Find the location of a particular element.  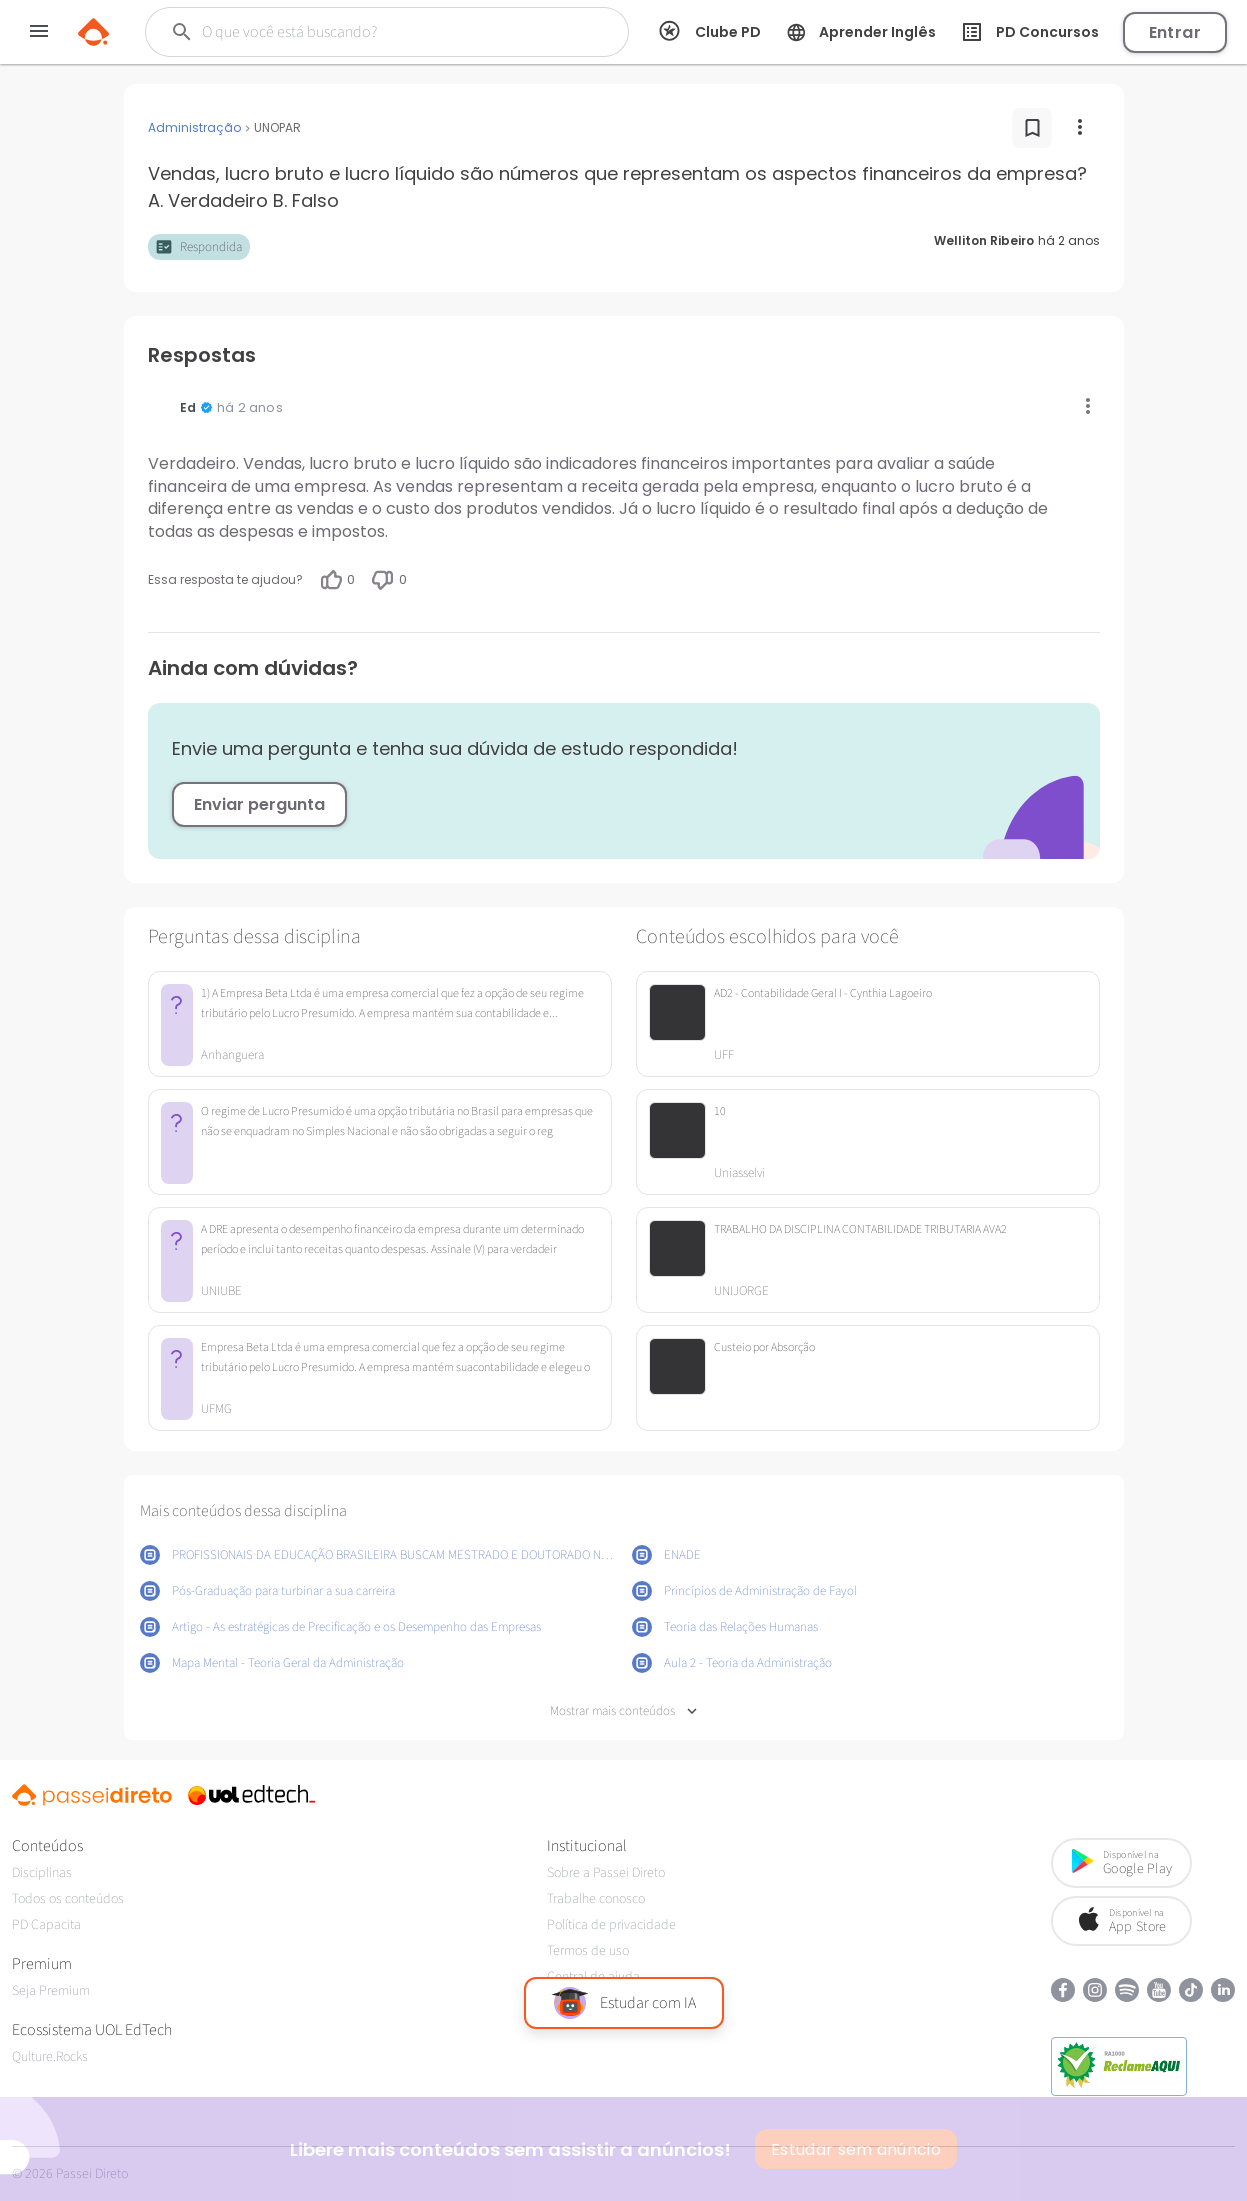

Termos de uso is located at coordinates (588, 1951).